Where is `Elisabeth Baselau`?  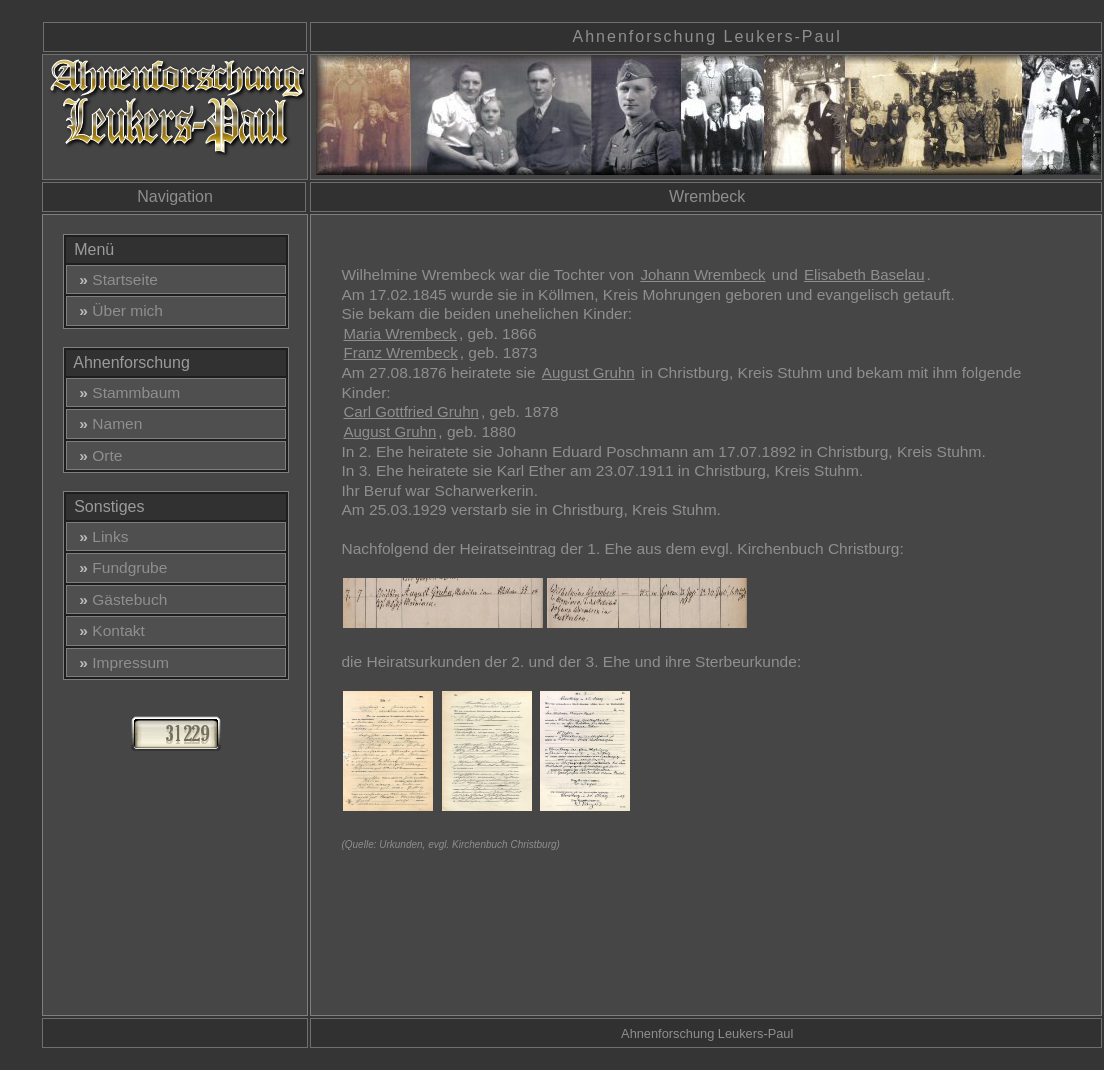 Elisabeth Baselau is located at coordinates (864, 274).